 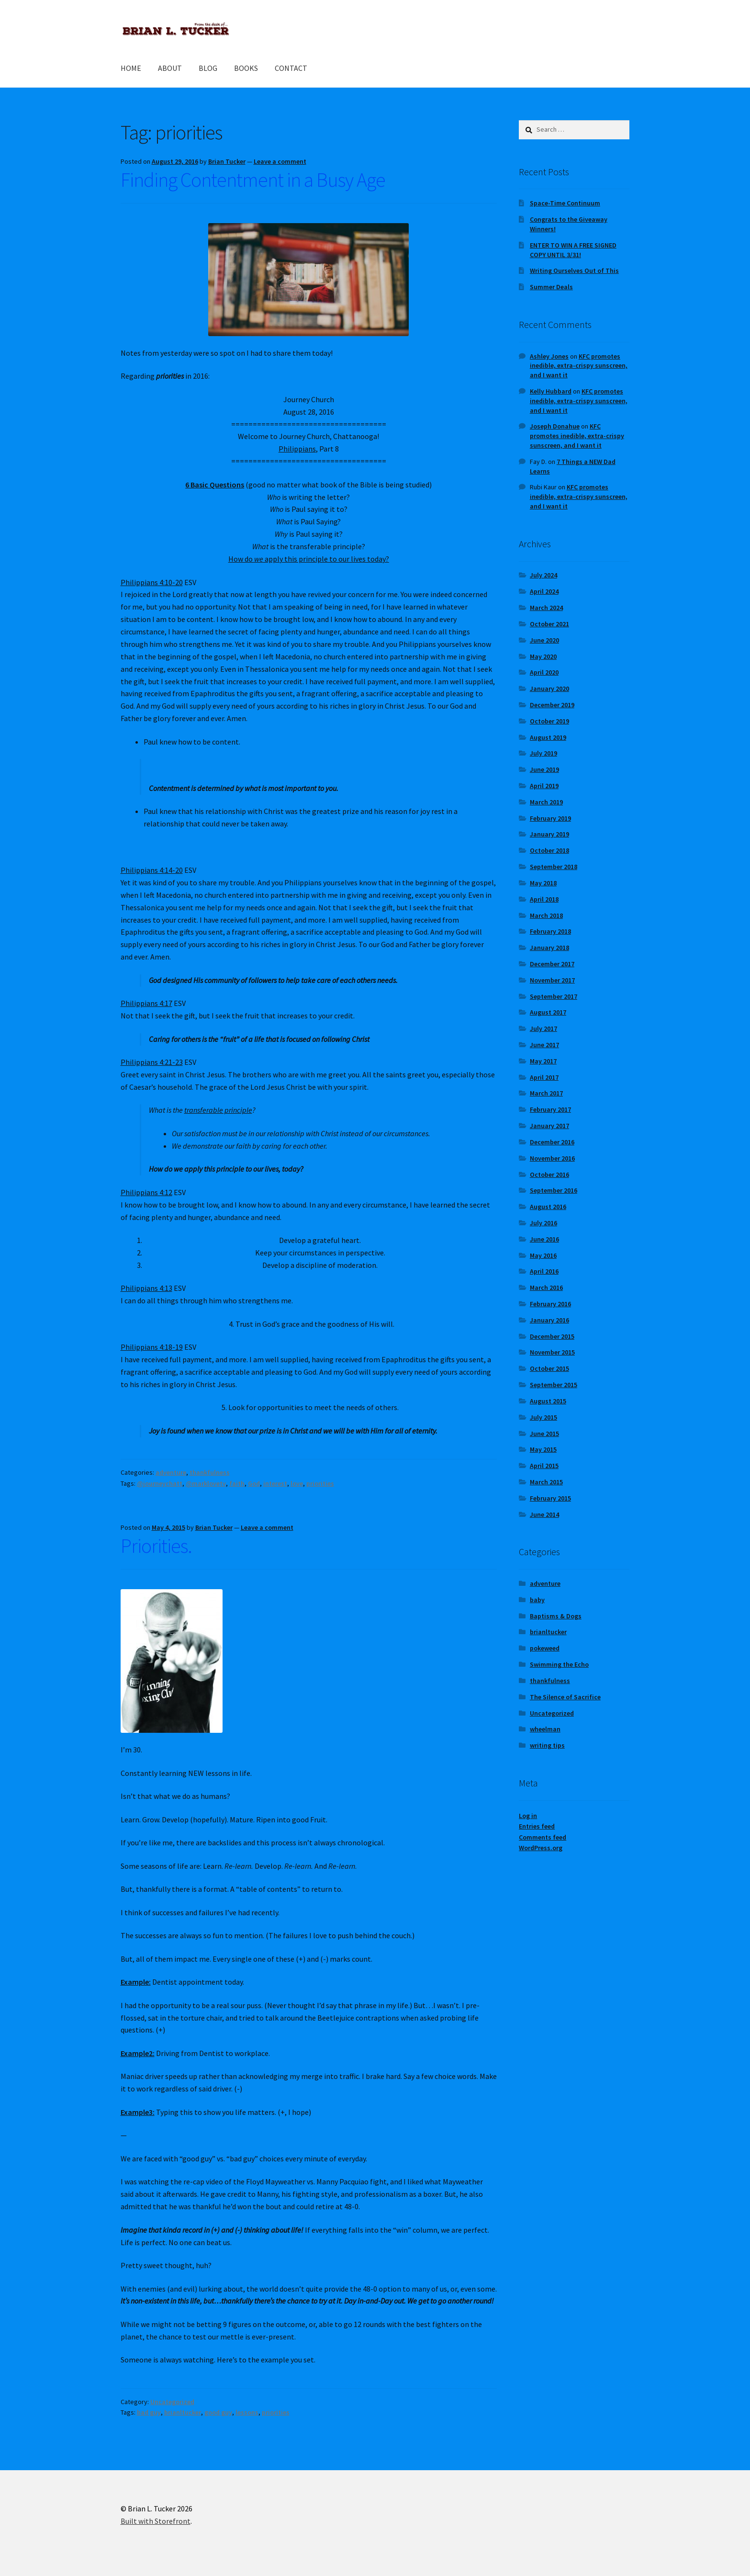 What do you see at coordinates (540, 1847) in the screenshot?
I see `WordPress.org` at bounding box center [540, 1847].